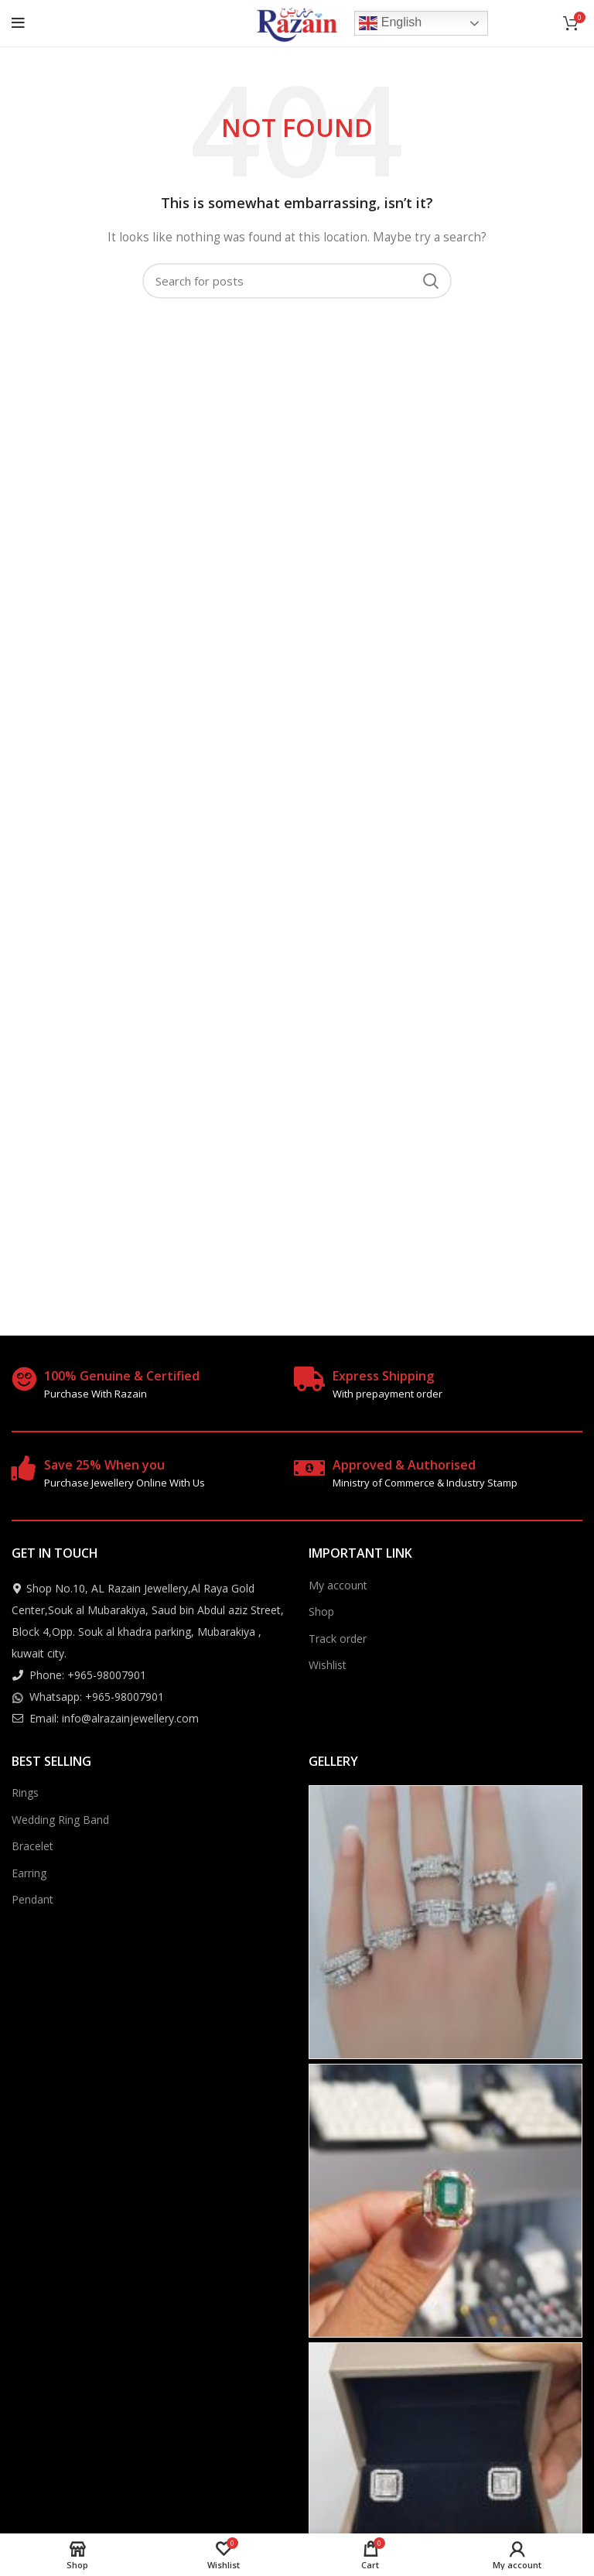 This screenshot has height=2576, width=594. I want to click on Track order, so click(338, 1638).